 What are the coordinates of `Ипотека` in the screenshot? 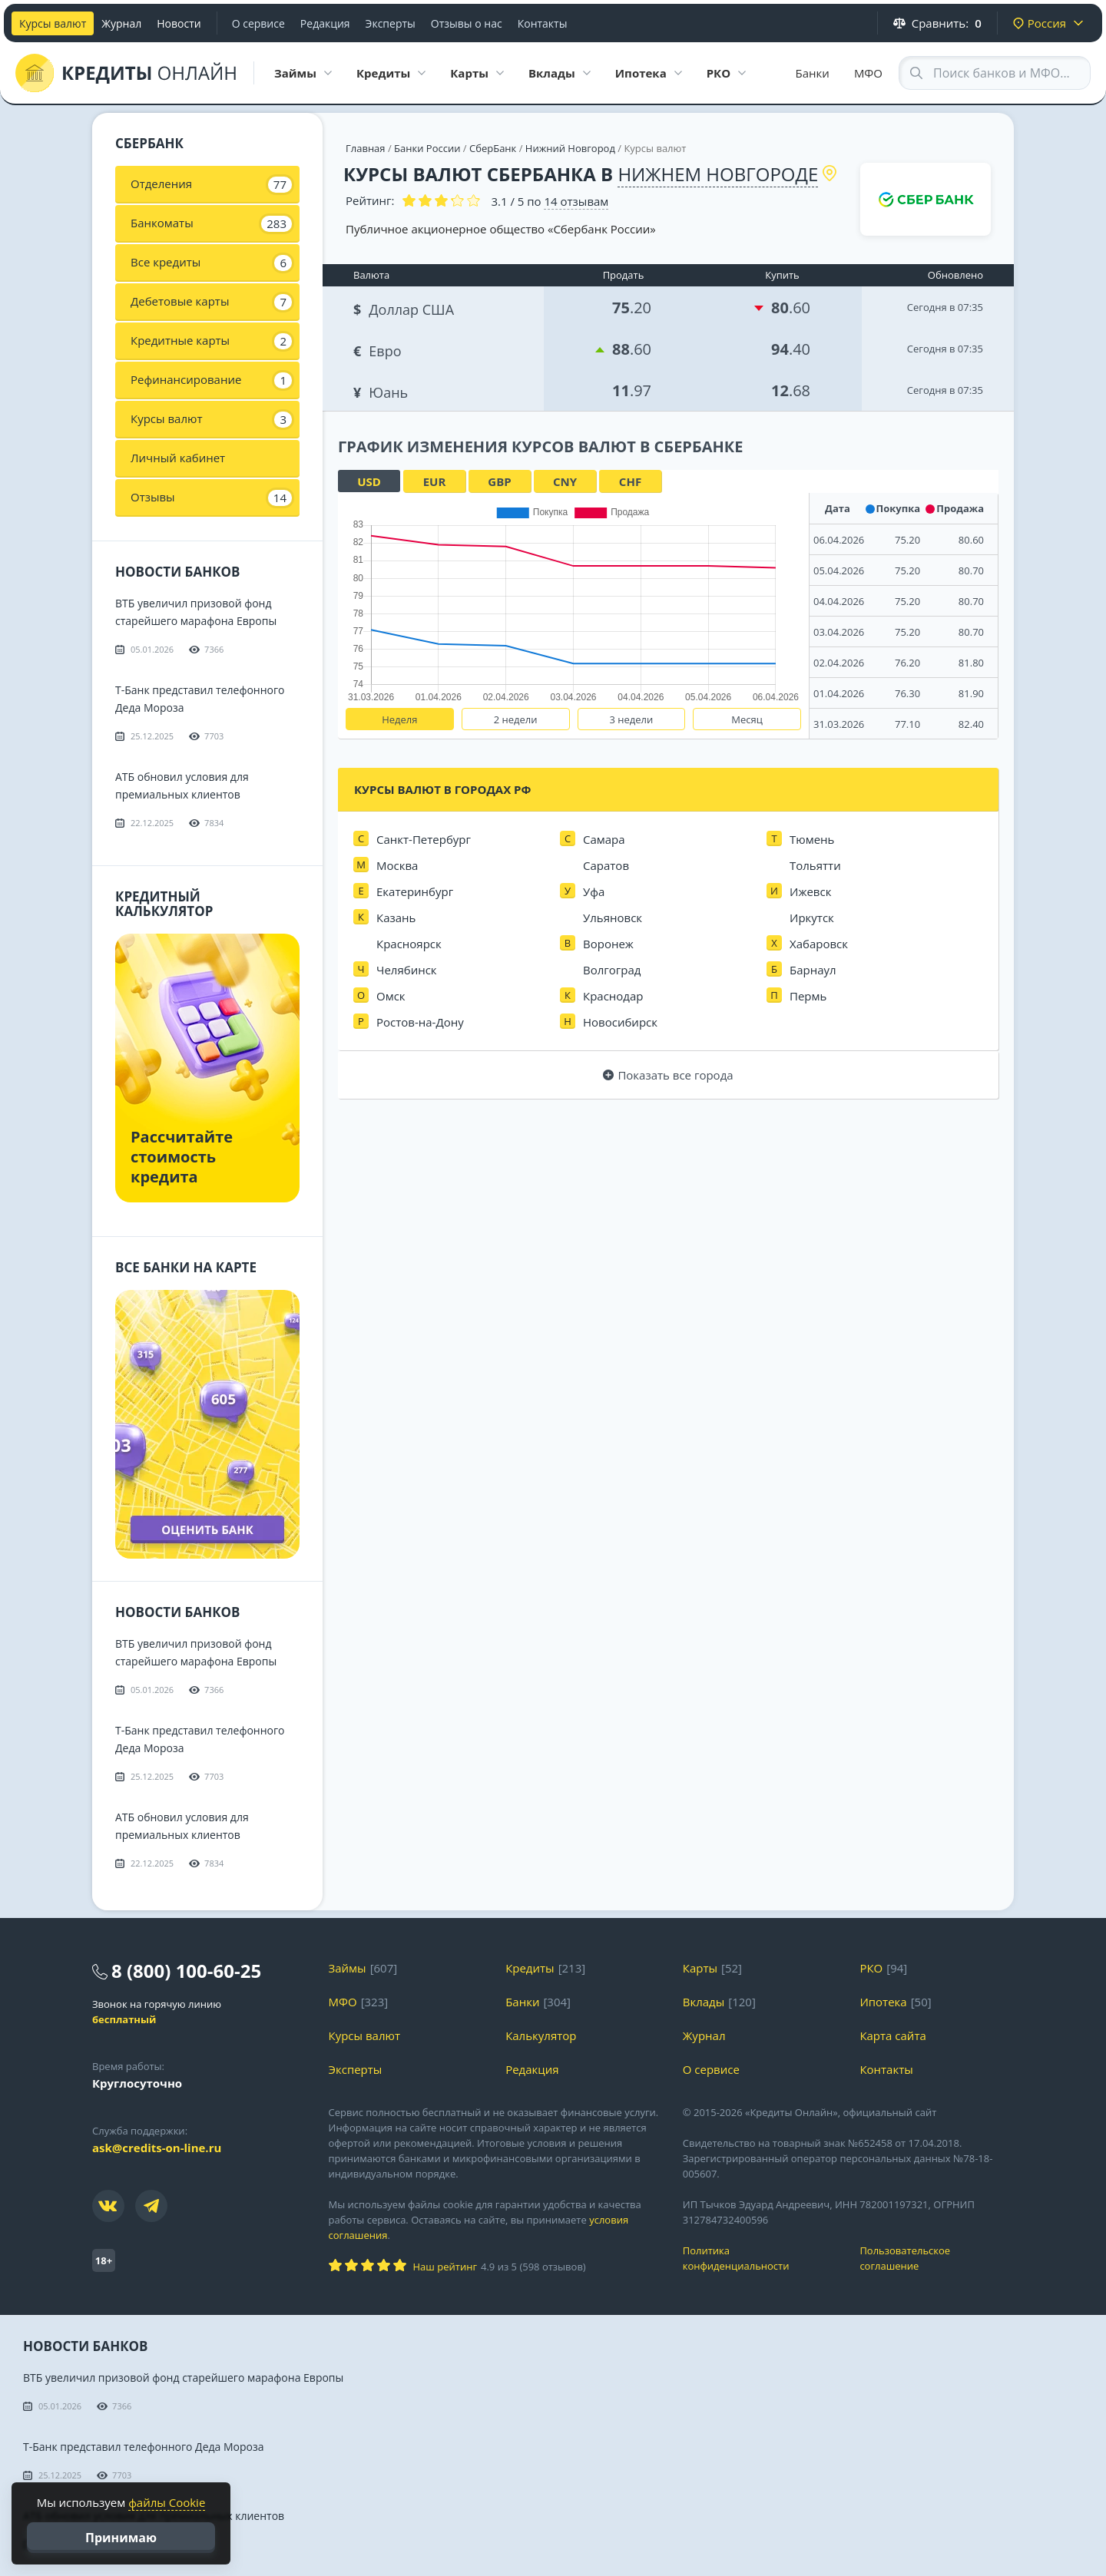 It's located at (882, 2001).